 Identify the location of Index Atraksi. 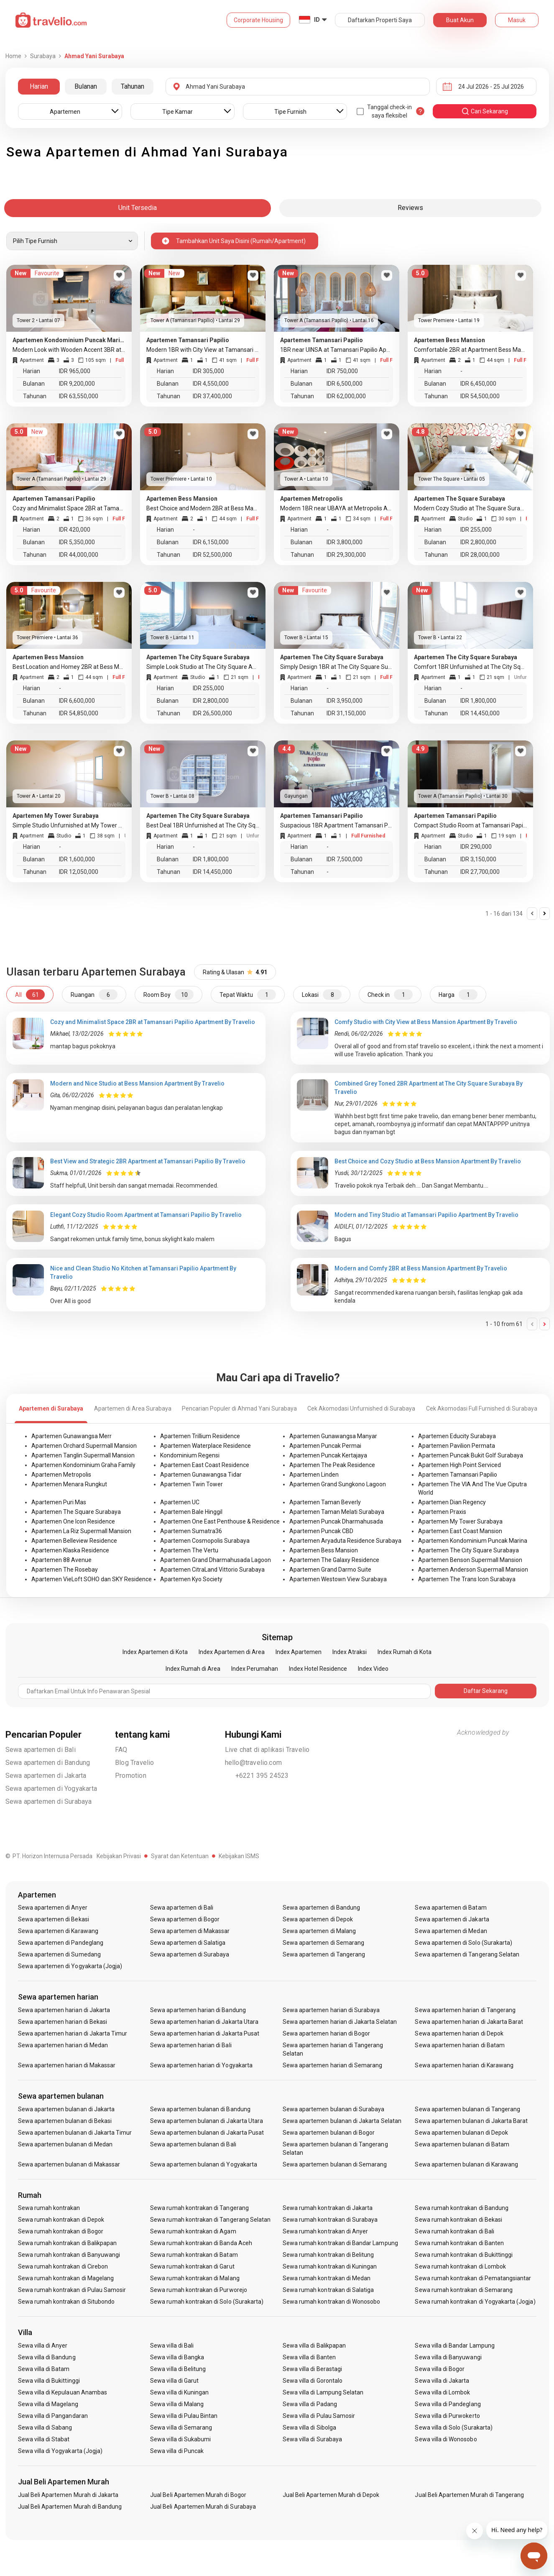
(349, 1652).